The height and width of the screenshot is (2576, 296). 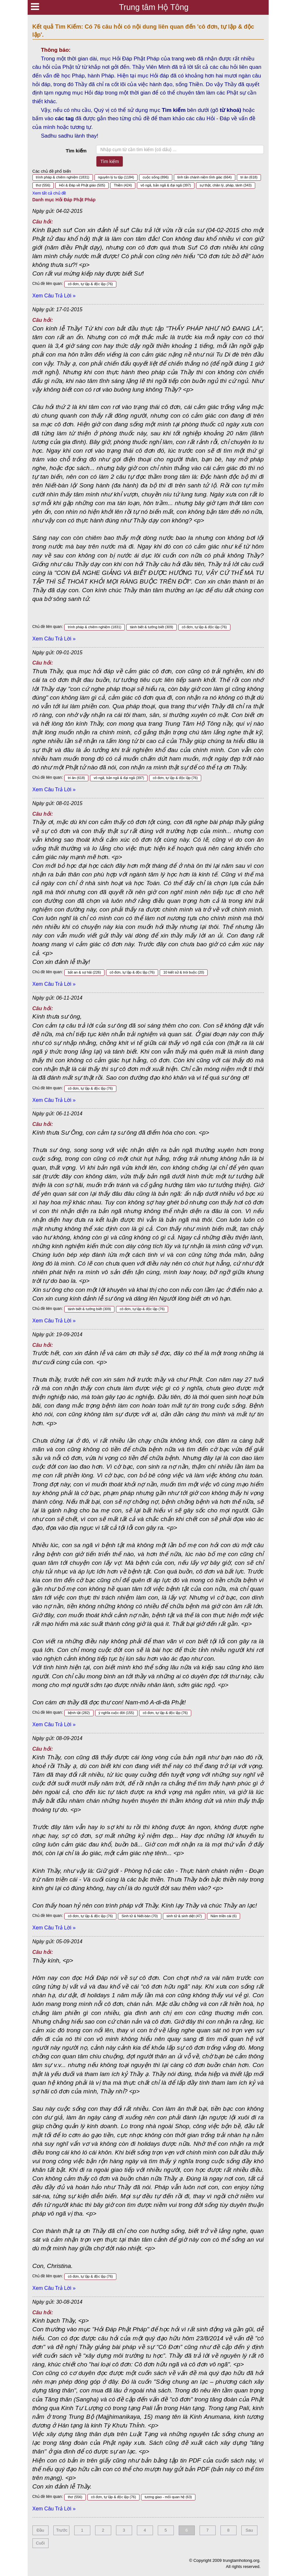 What do you see at coordinates (40, 2543) in the screenshot?
I see `Cuối` at bounding box center [40, 2543].